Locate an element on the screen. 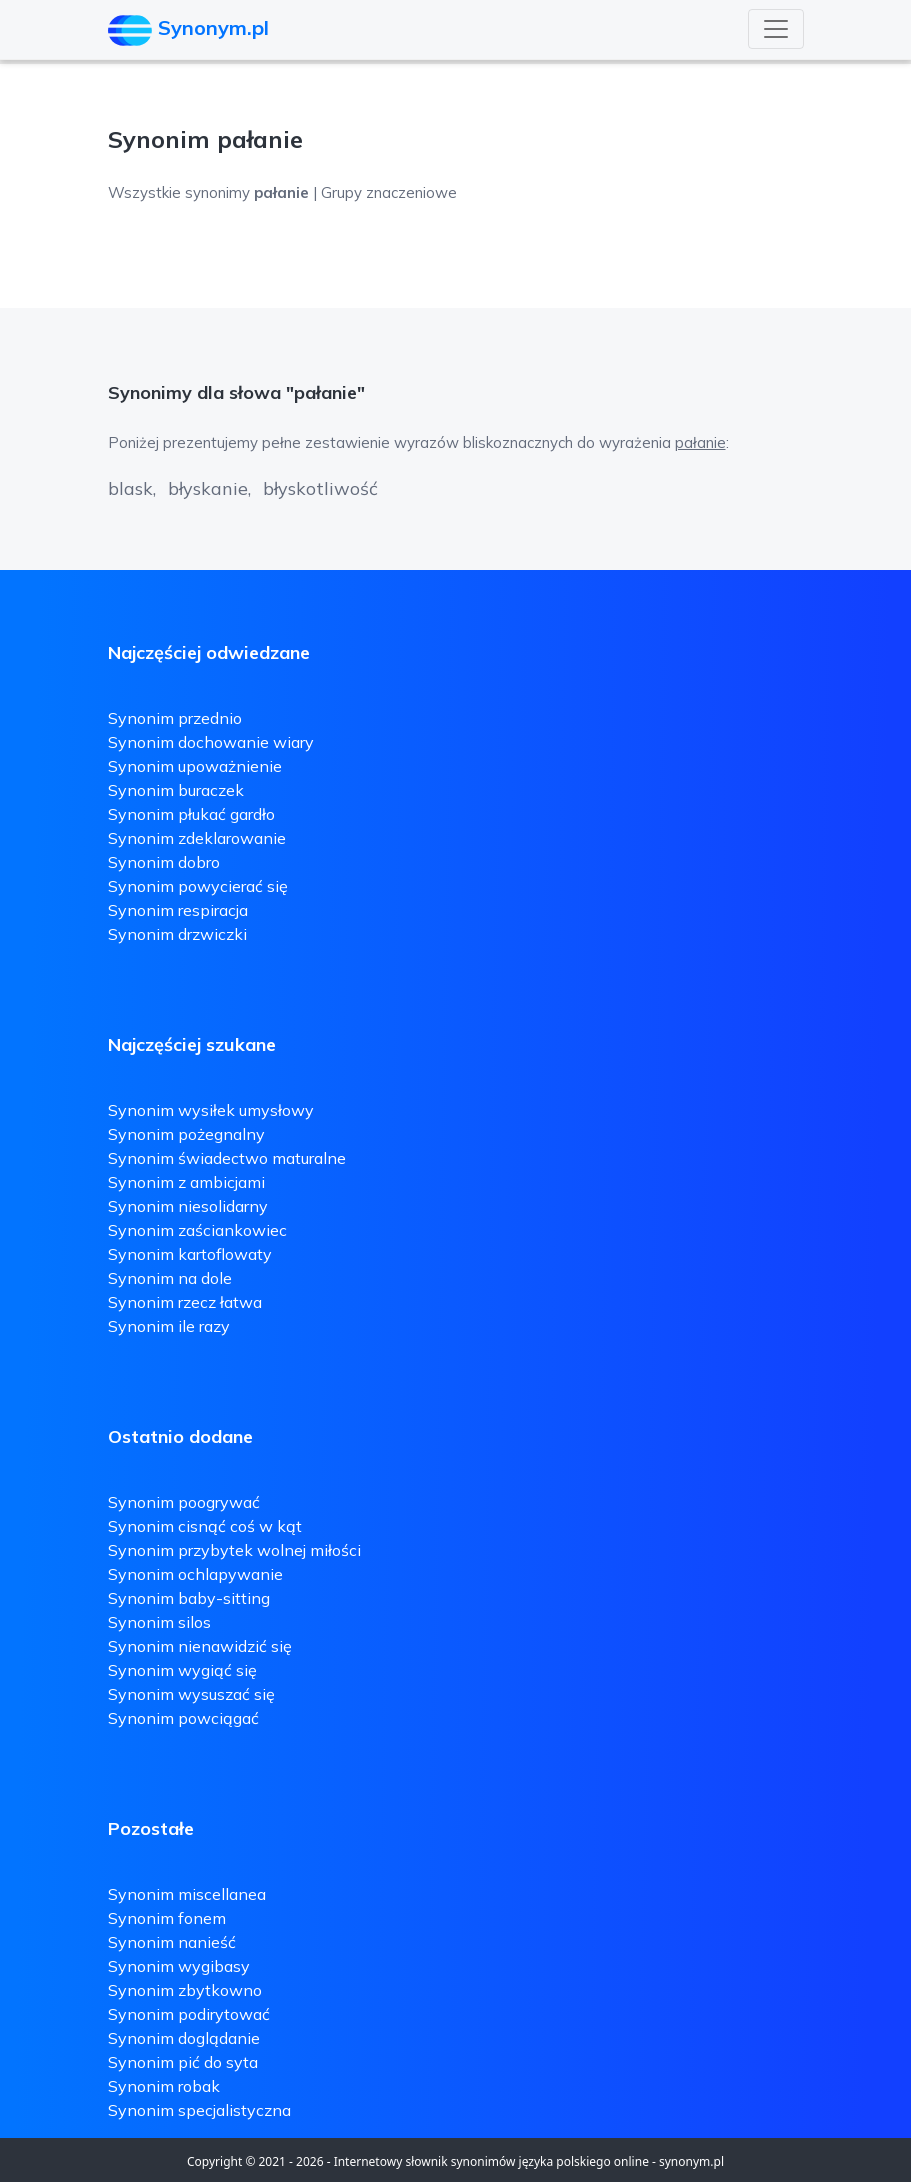 This screenshot has height=2182, width=911. Synonim wysuszać się is located at coordinates (191, 1694).